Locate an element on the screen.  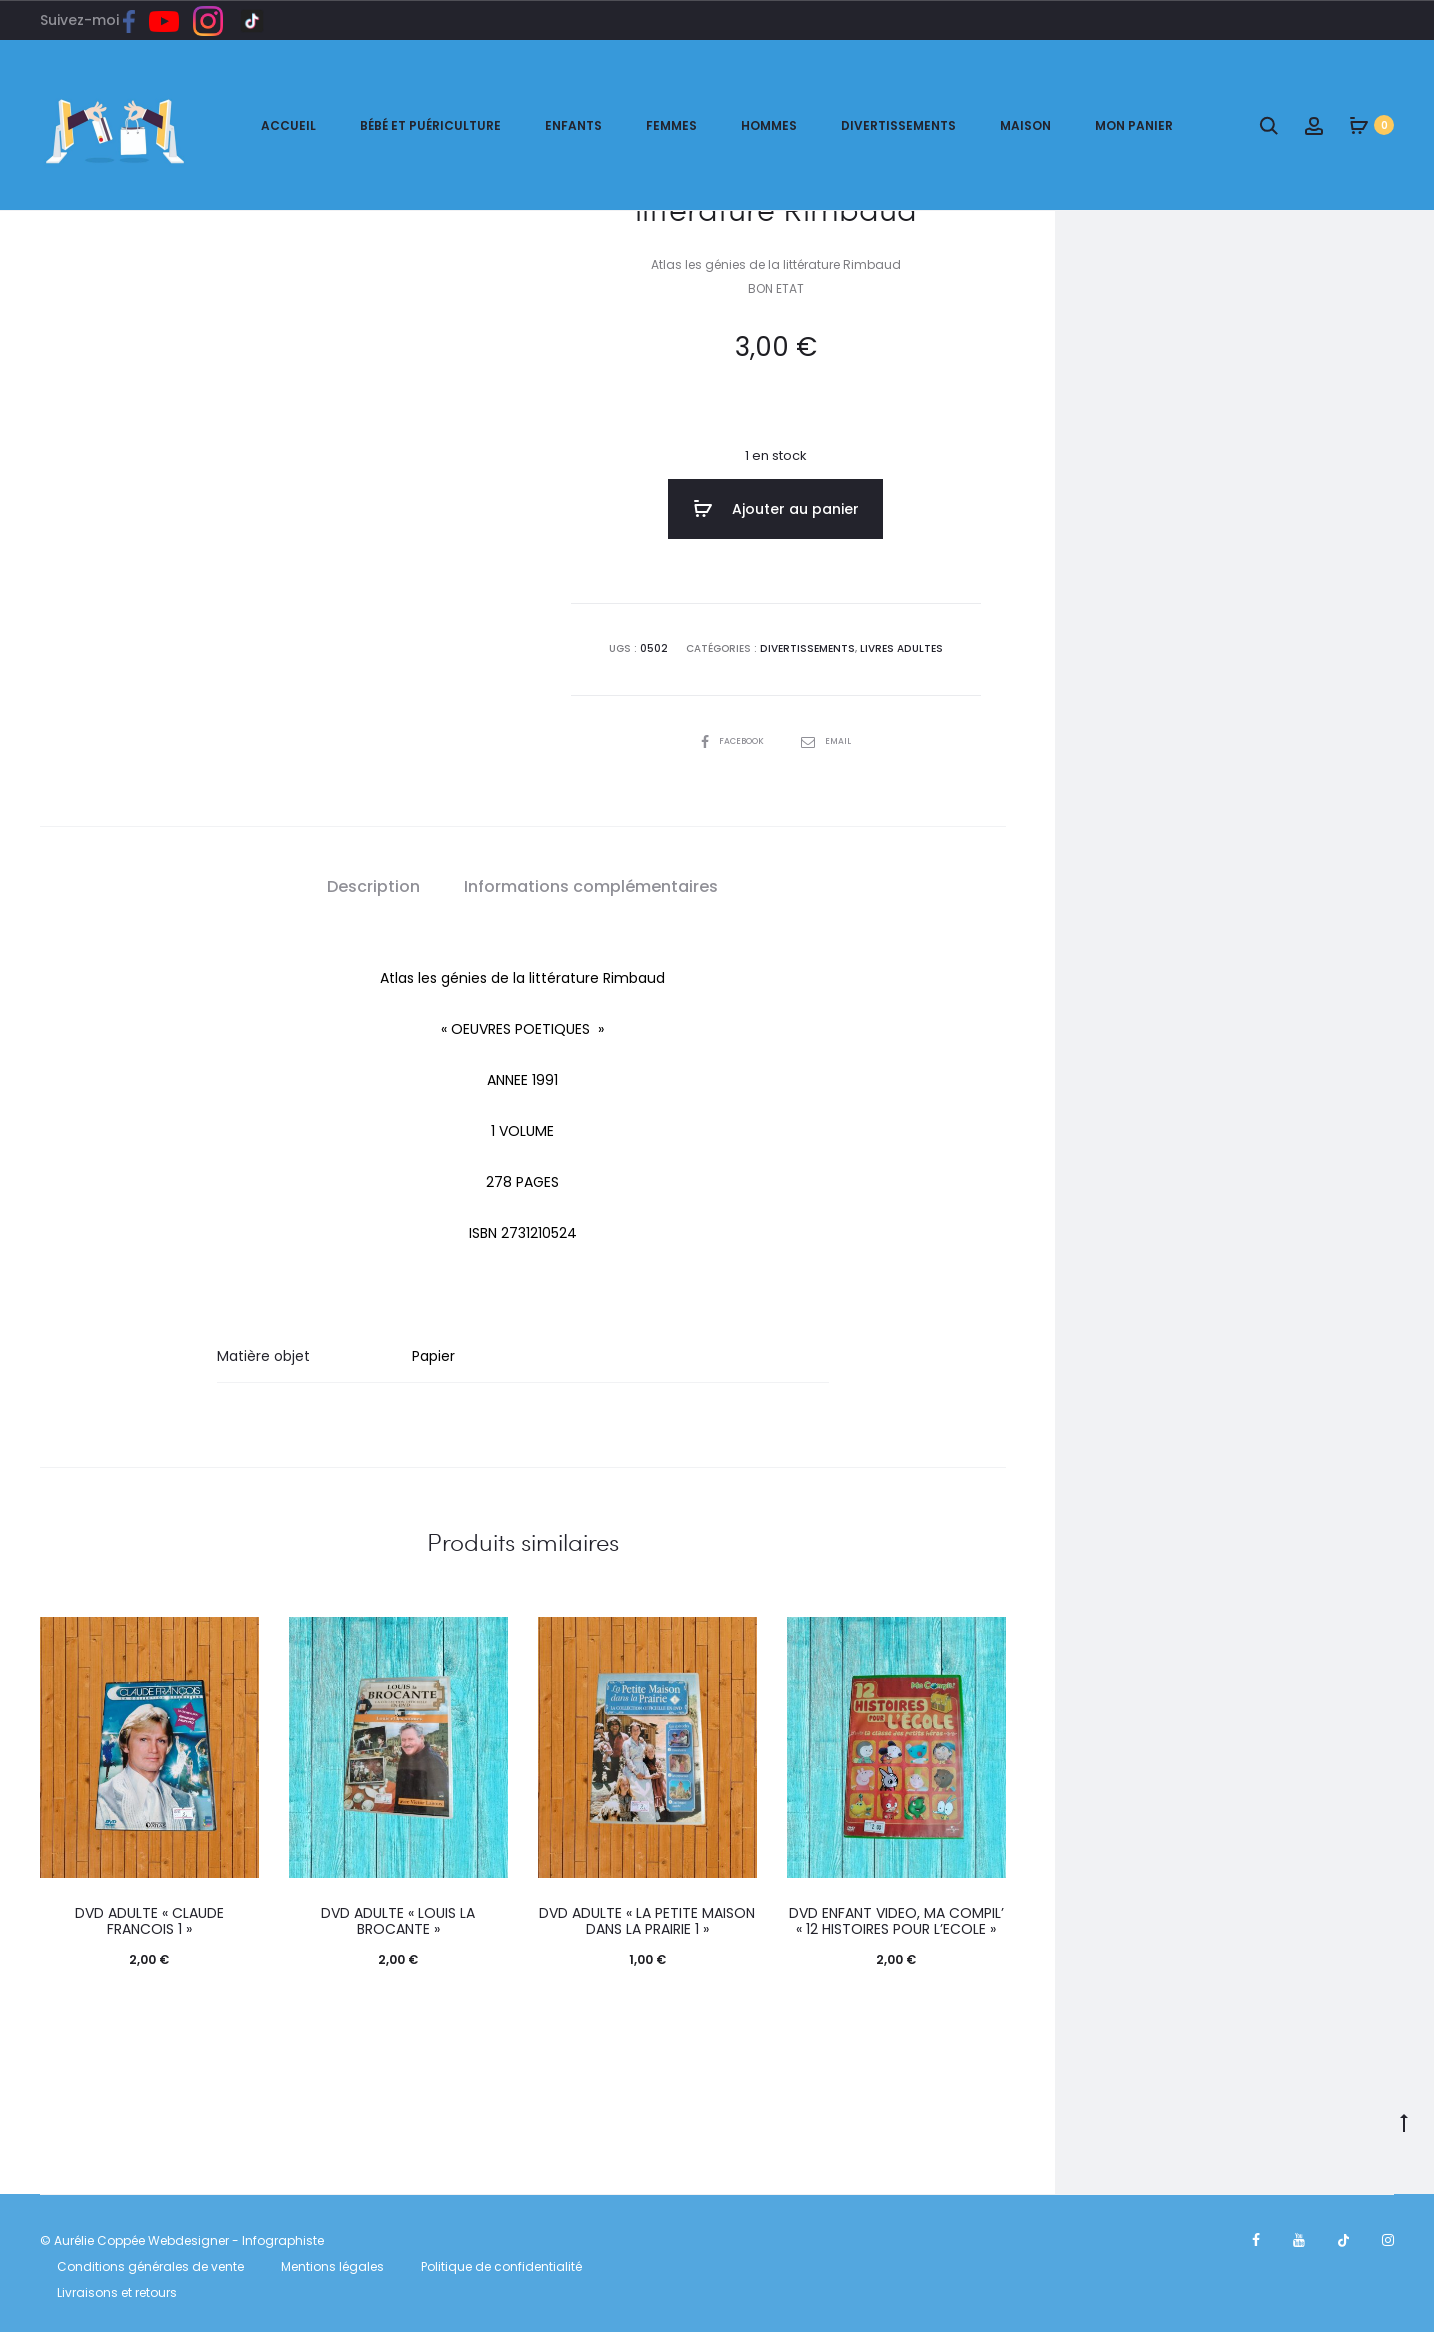
Suivez-moi is located at coordinates (94, 20).